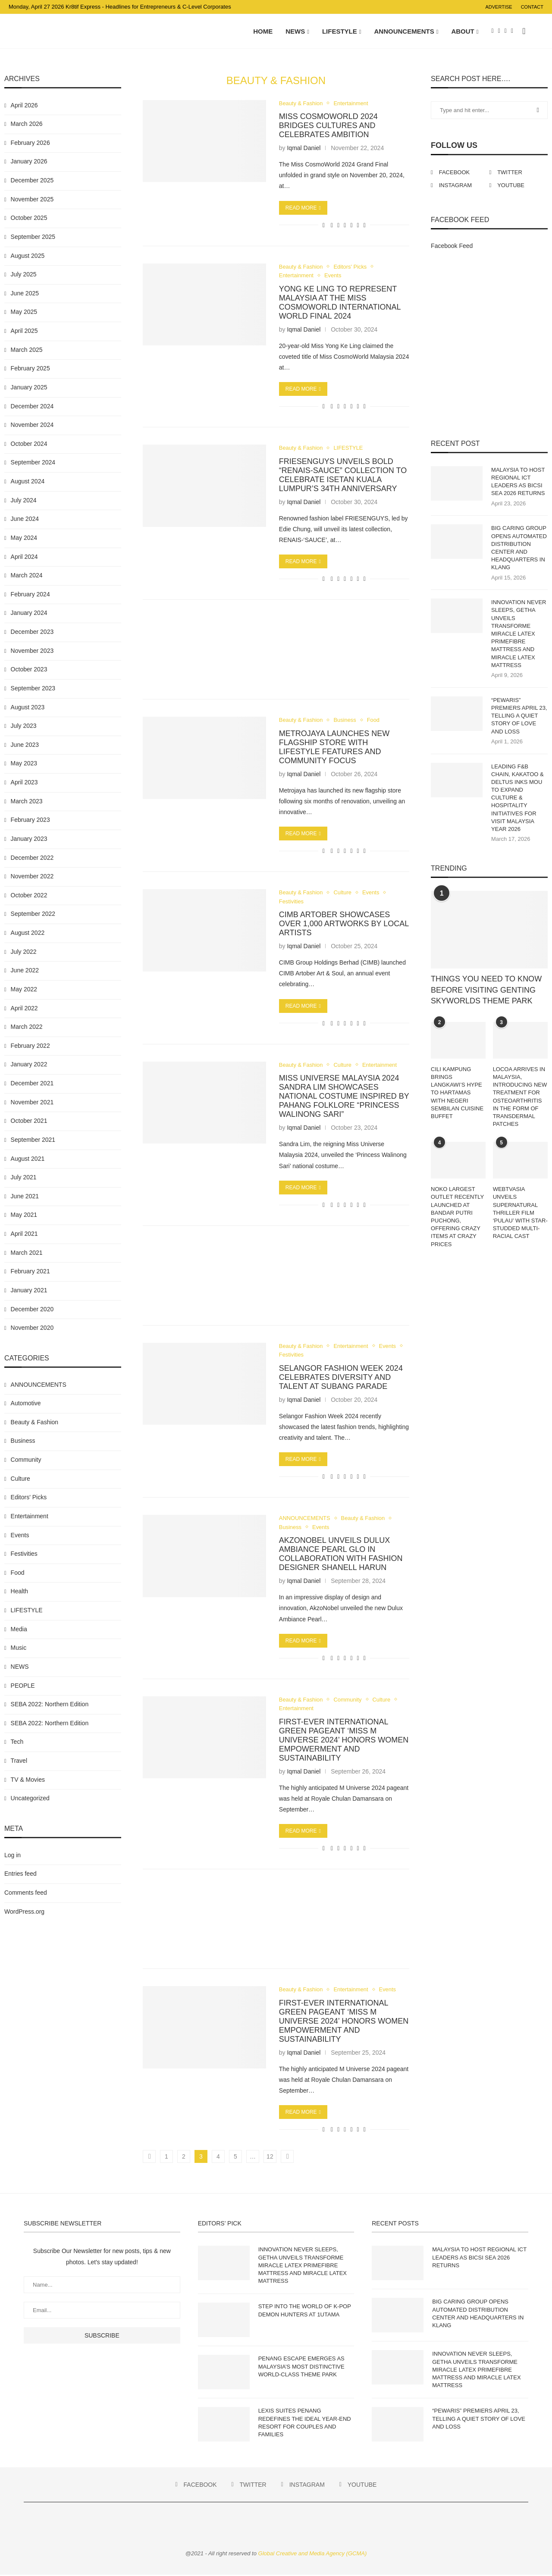 The image size is (552, 2576). Describe the element at coordinates (32, 1102) in the screenshot. I see `November 2021` at that location.